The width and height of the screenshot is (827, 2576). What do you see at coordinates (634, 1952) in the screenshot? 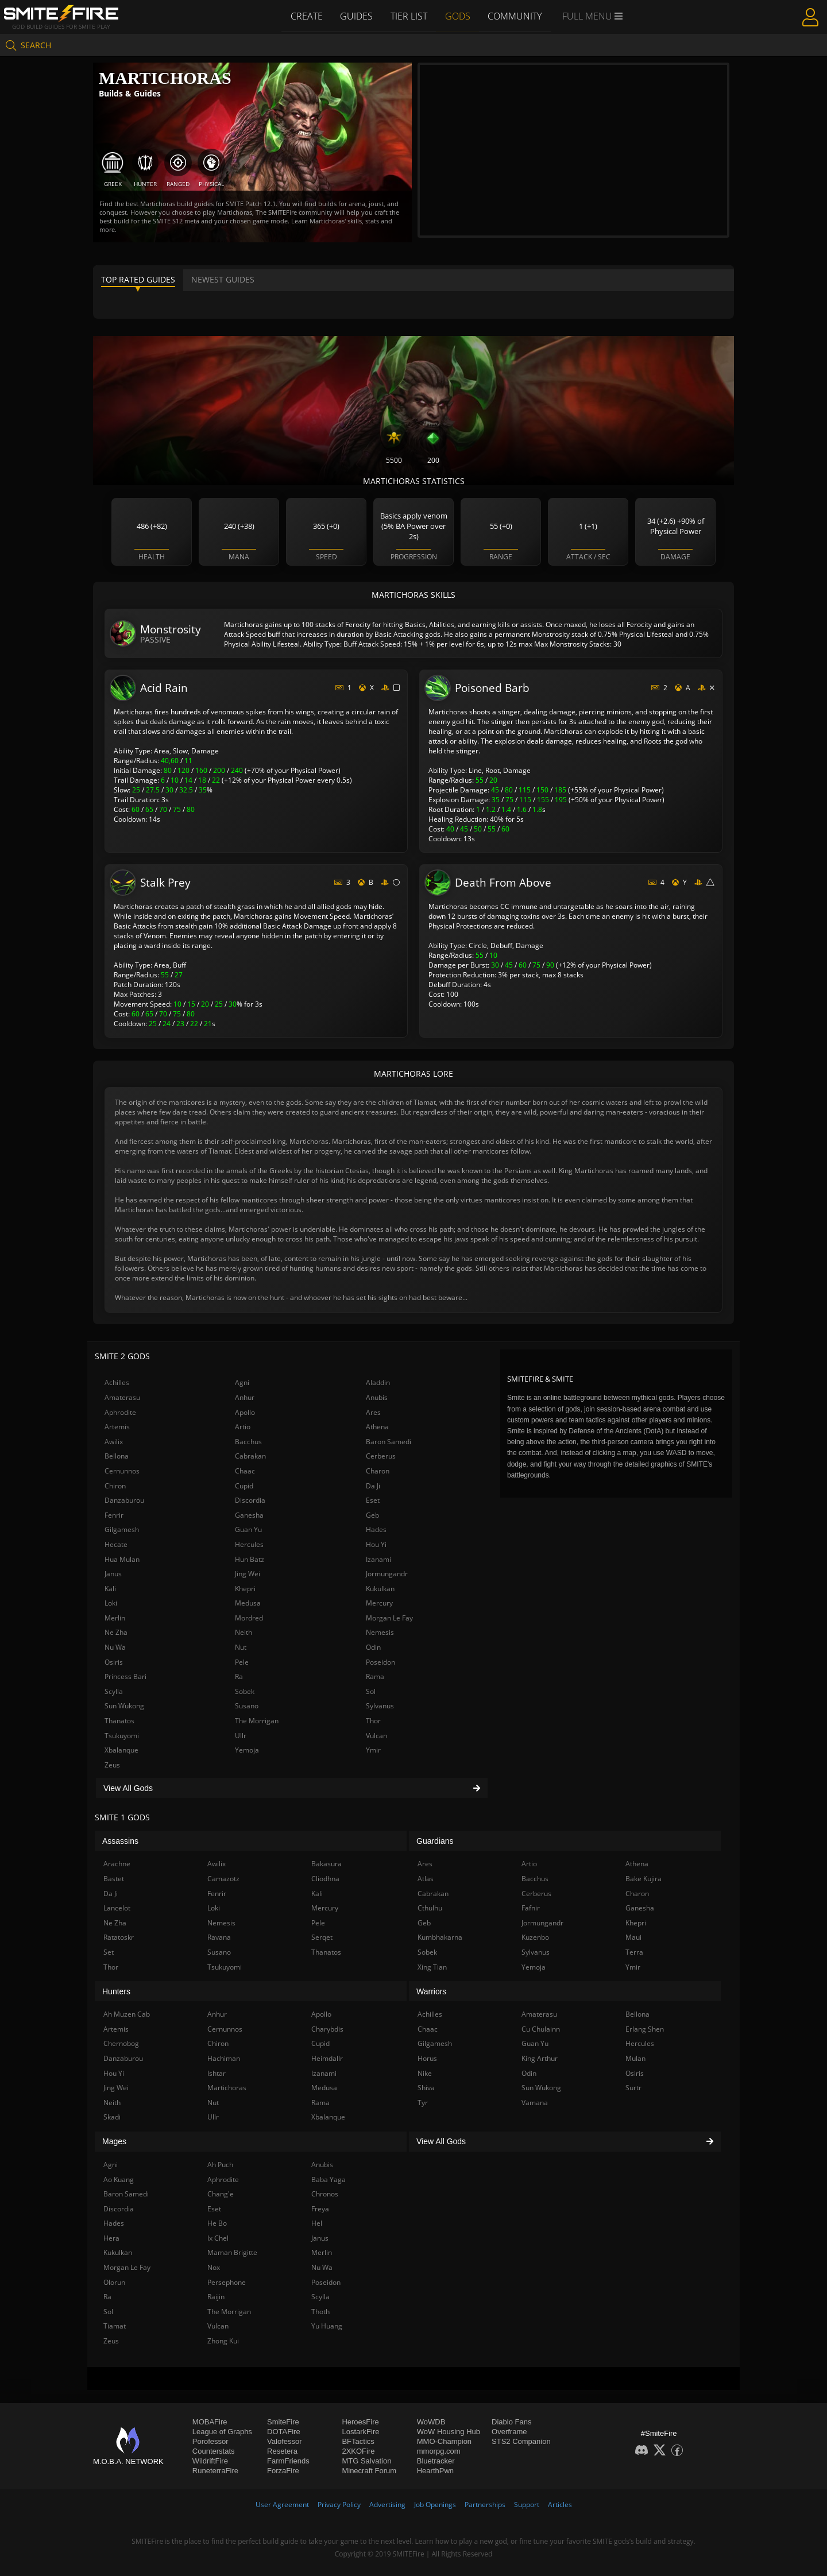
I see `Terra` at bounding box center [634, 1952].